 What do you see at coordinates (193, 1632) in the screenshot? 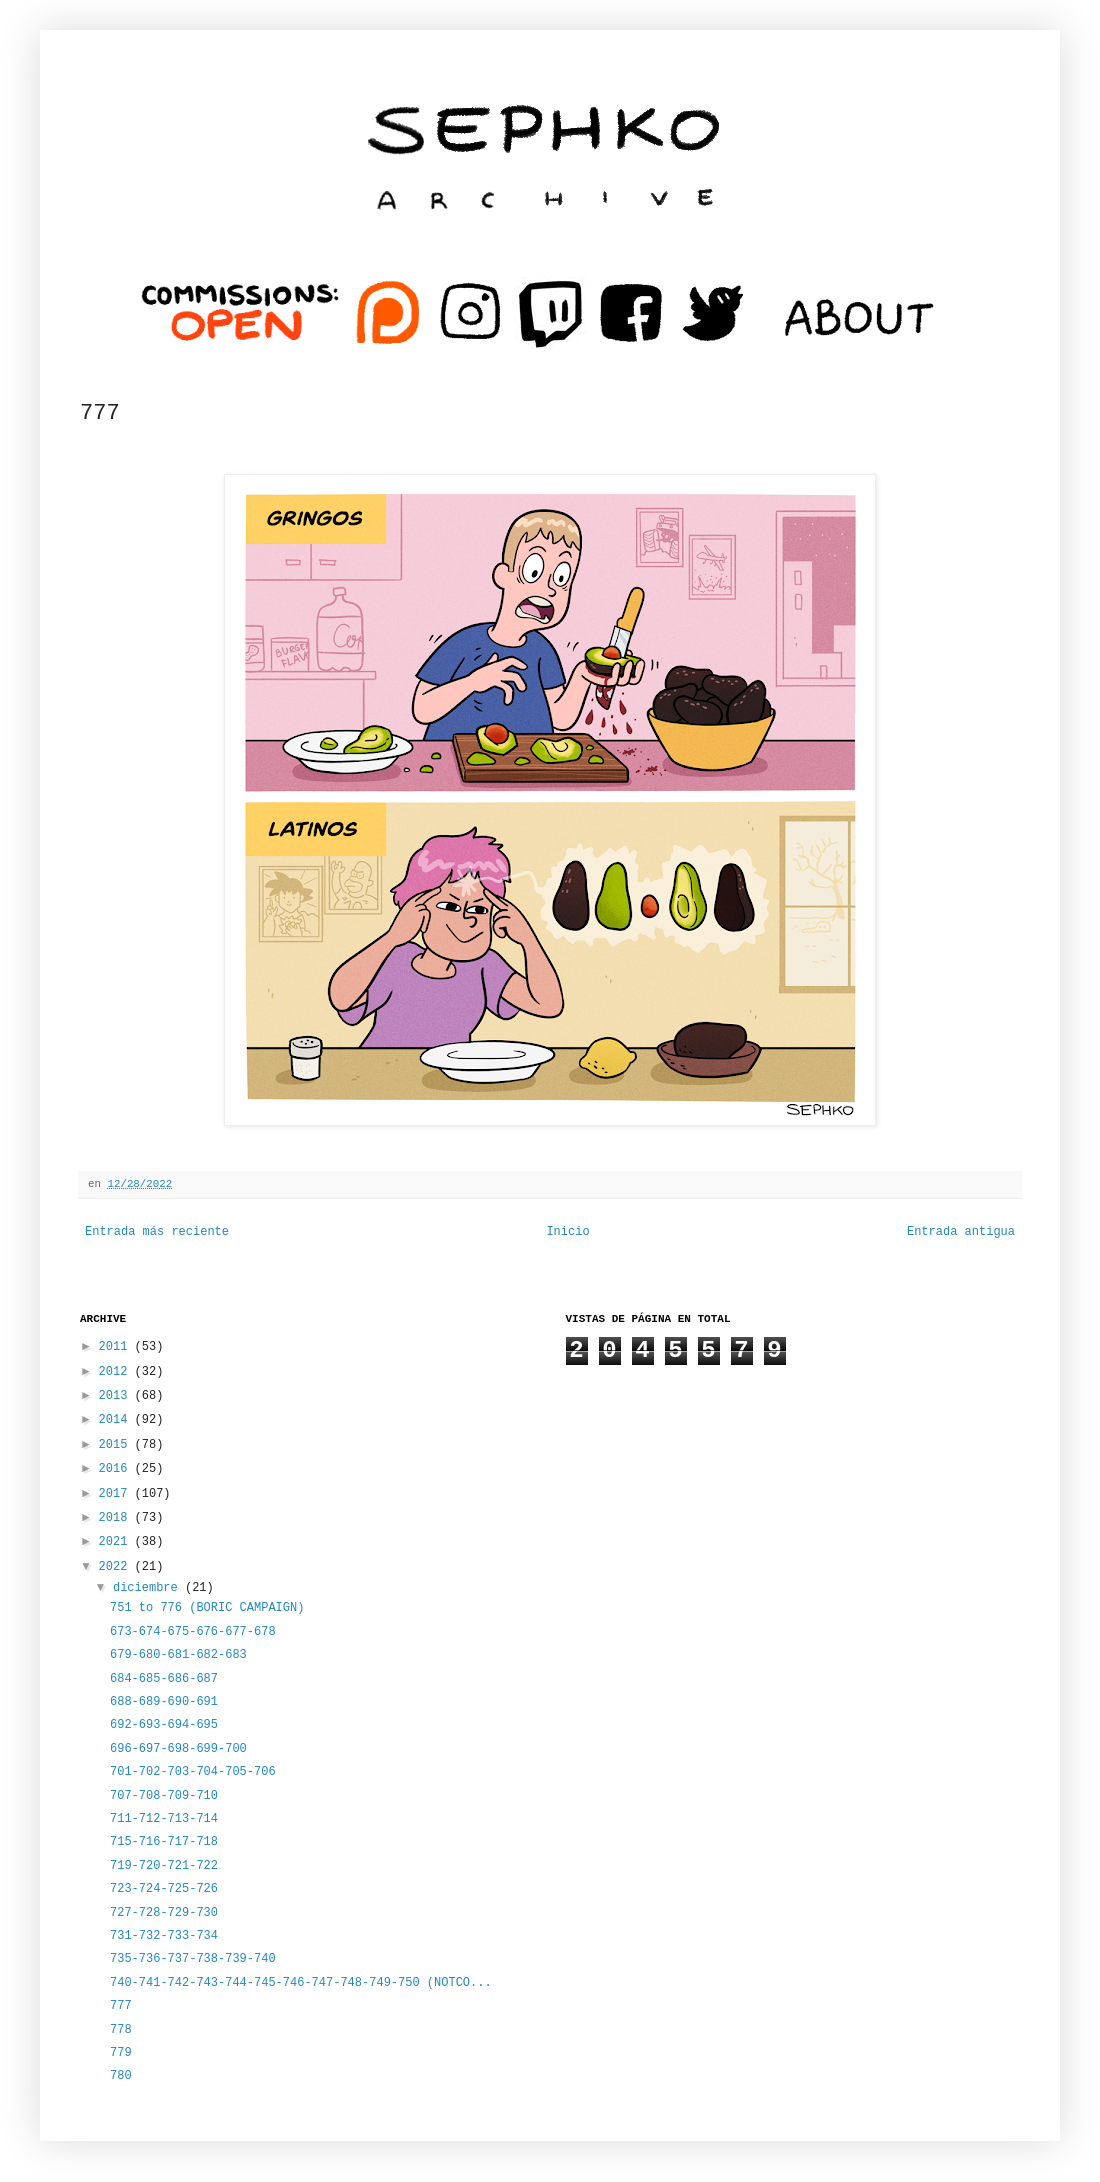
I see `673-674-675-676-677-678` at bounding box center [193, 1632].